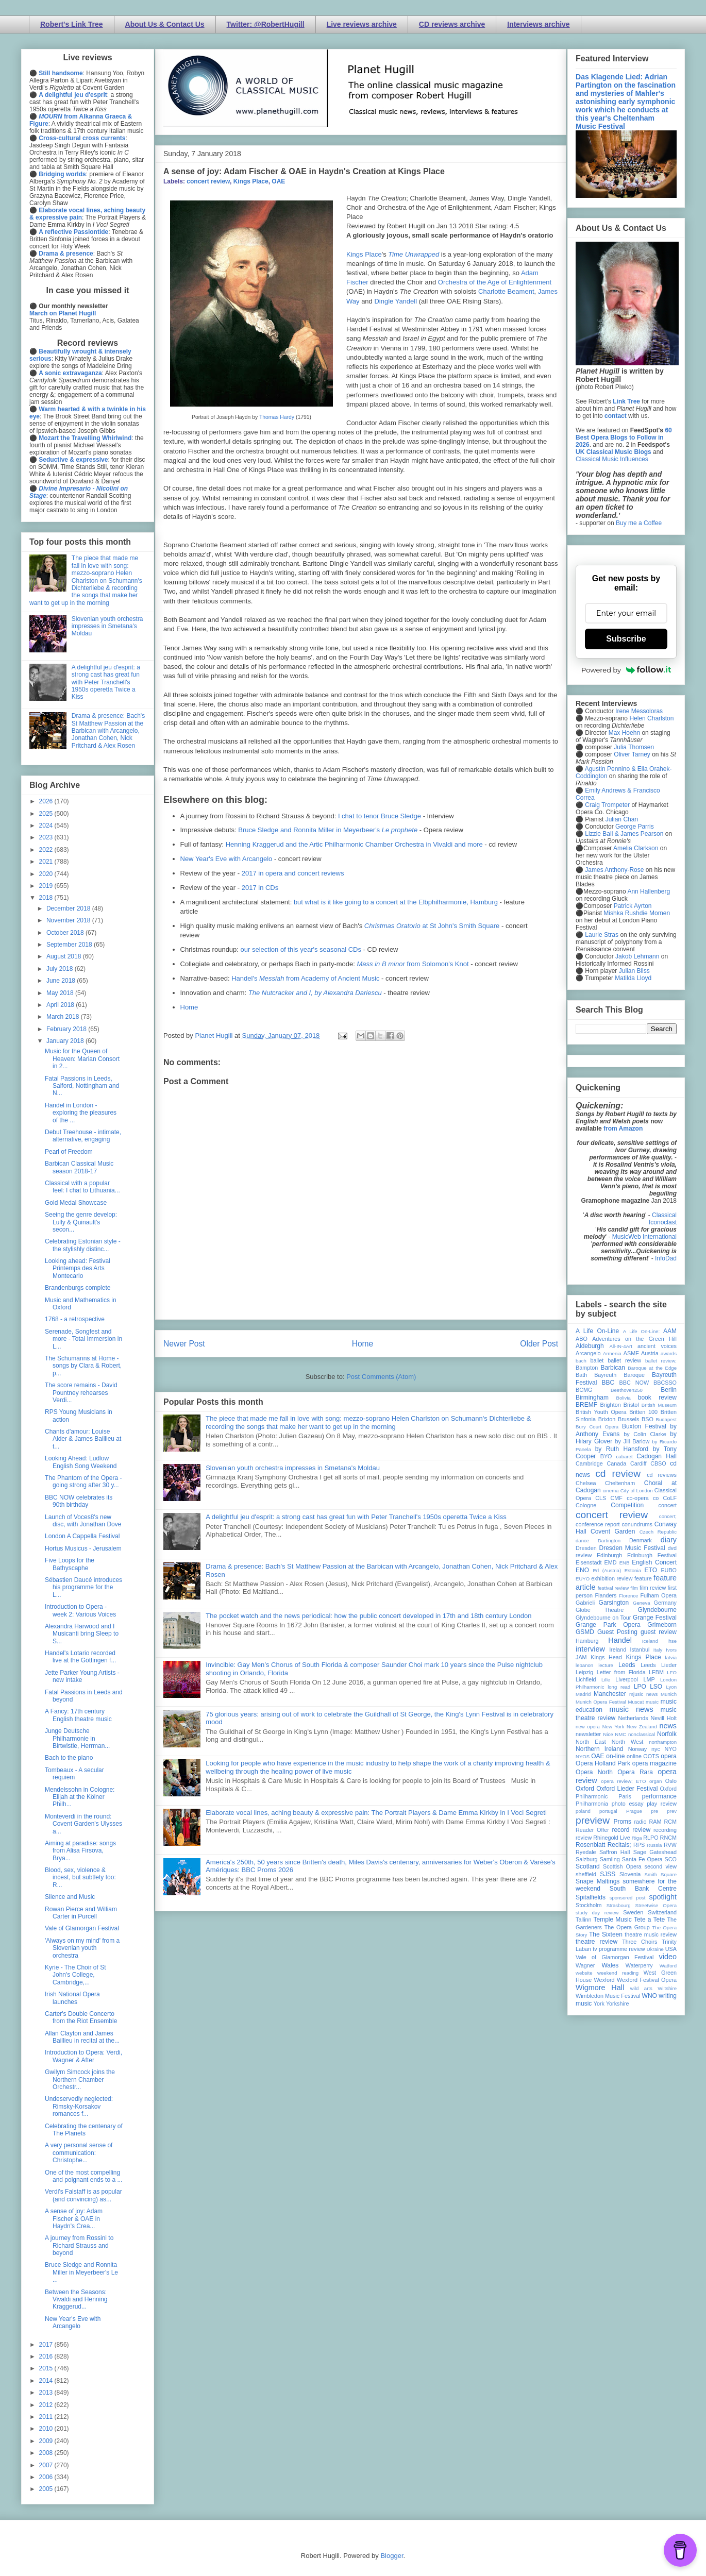  I want to click on Munich, so click(669, 1694).